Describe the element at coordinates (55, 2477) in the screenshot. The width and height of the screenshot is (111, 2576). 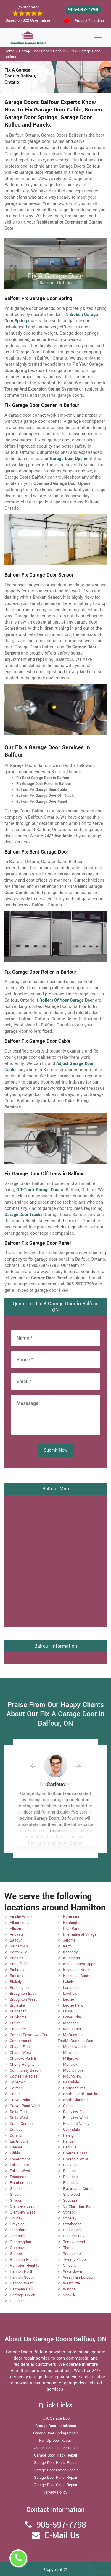
I see `Garage Door Panel Repair` at that location.